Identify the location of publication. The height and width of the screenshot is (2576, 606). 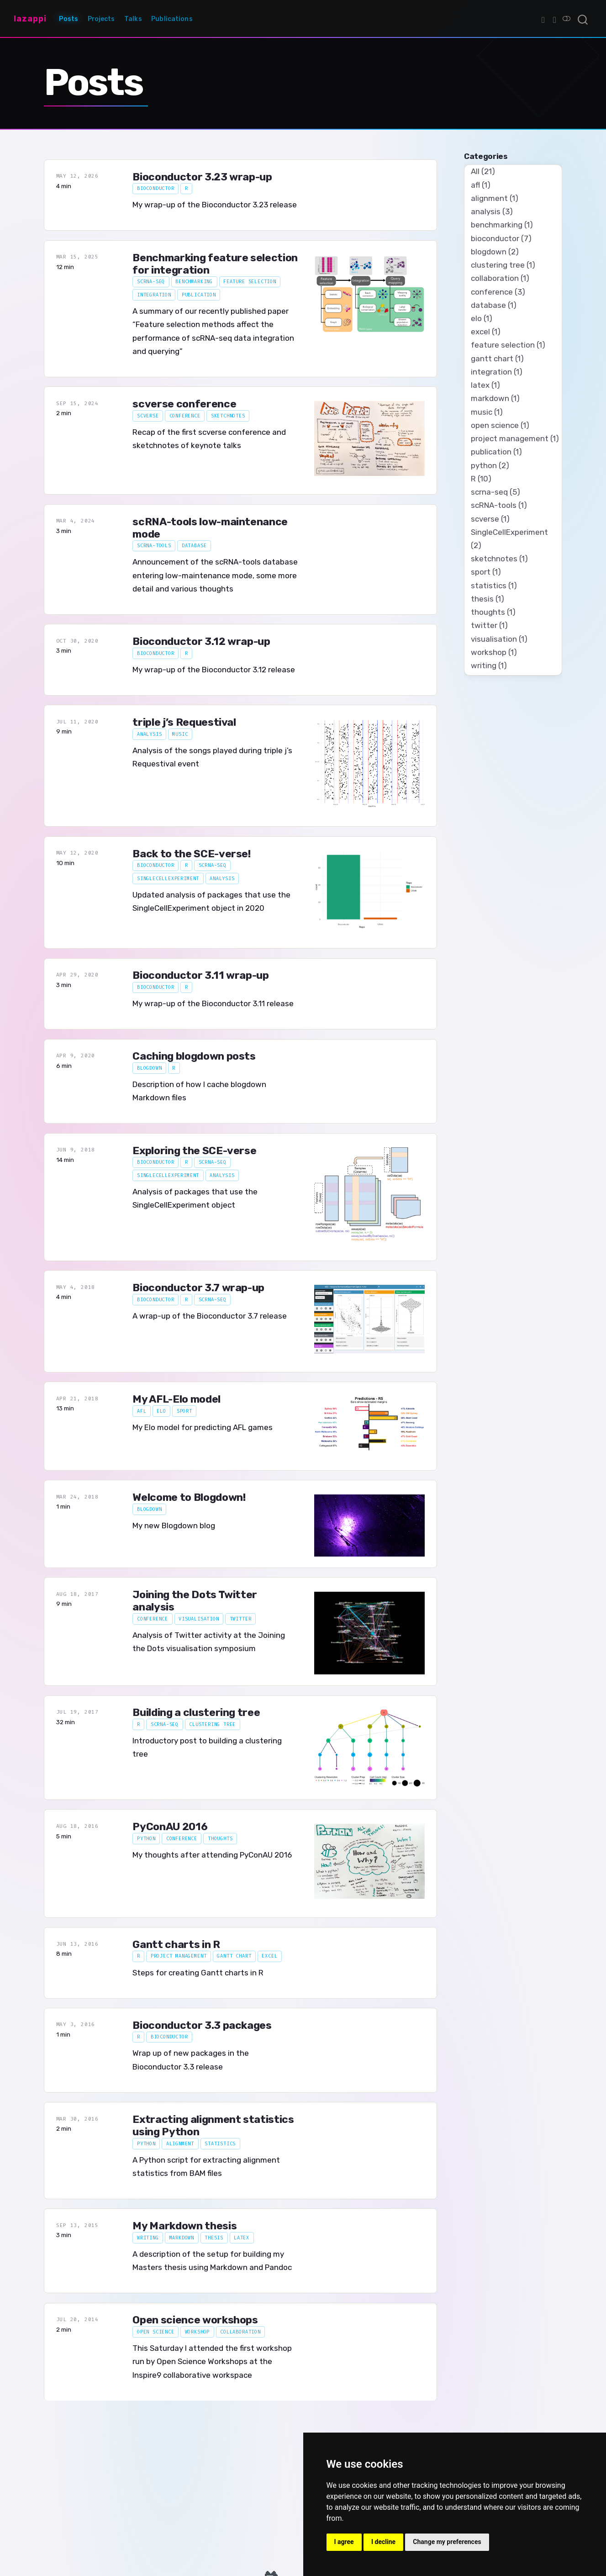
(199, 295).